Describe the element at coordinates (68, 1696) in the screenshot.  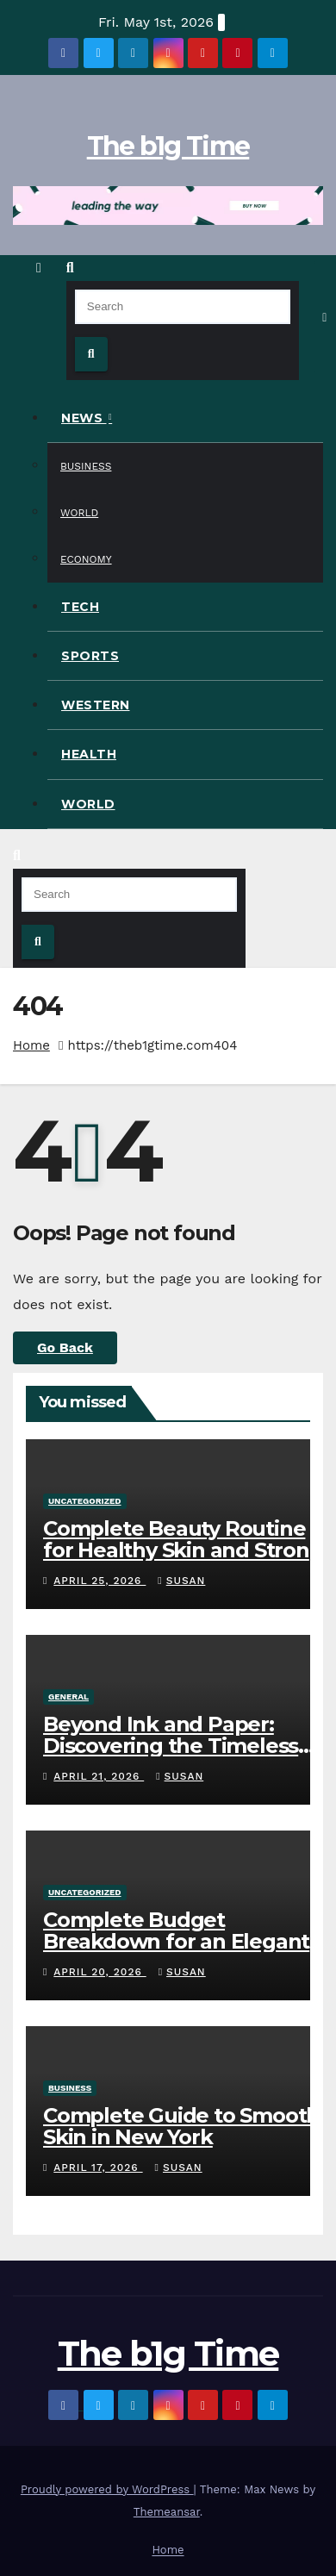
I see `General` at that location.